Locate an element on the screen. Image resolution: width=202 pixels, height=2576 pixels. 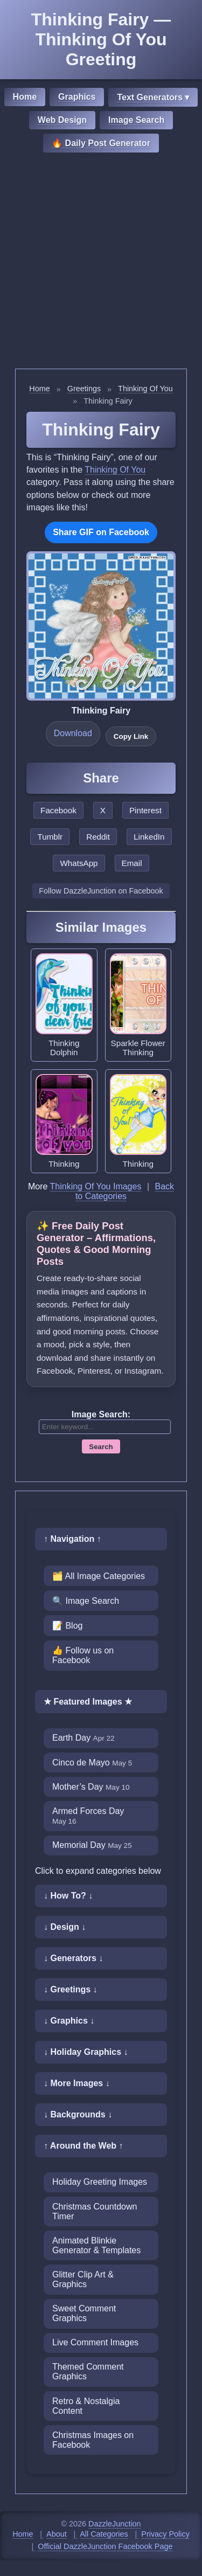
DazzleJunction is located at coordinates (114, 2523).